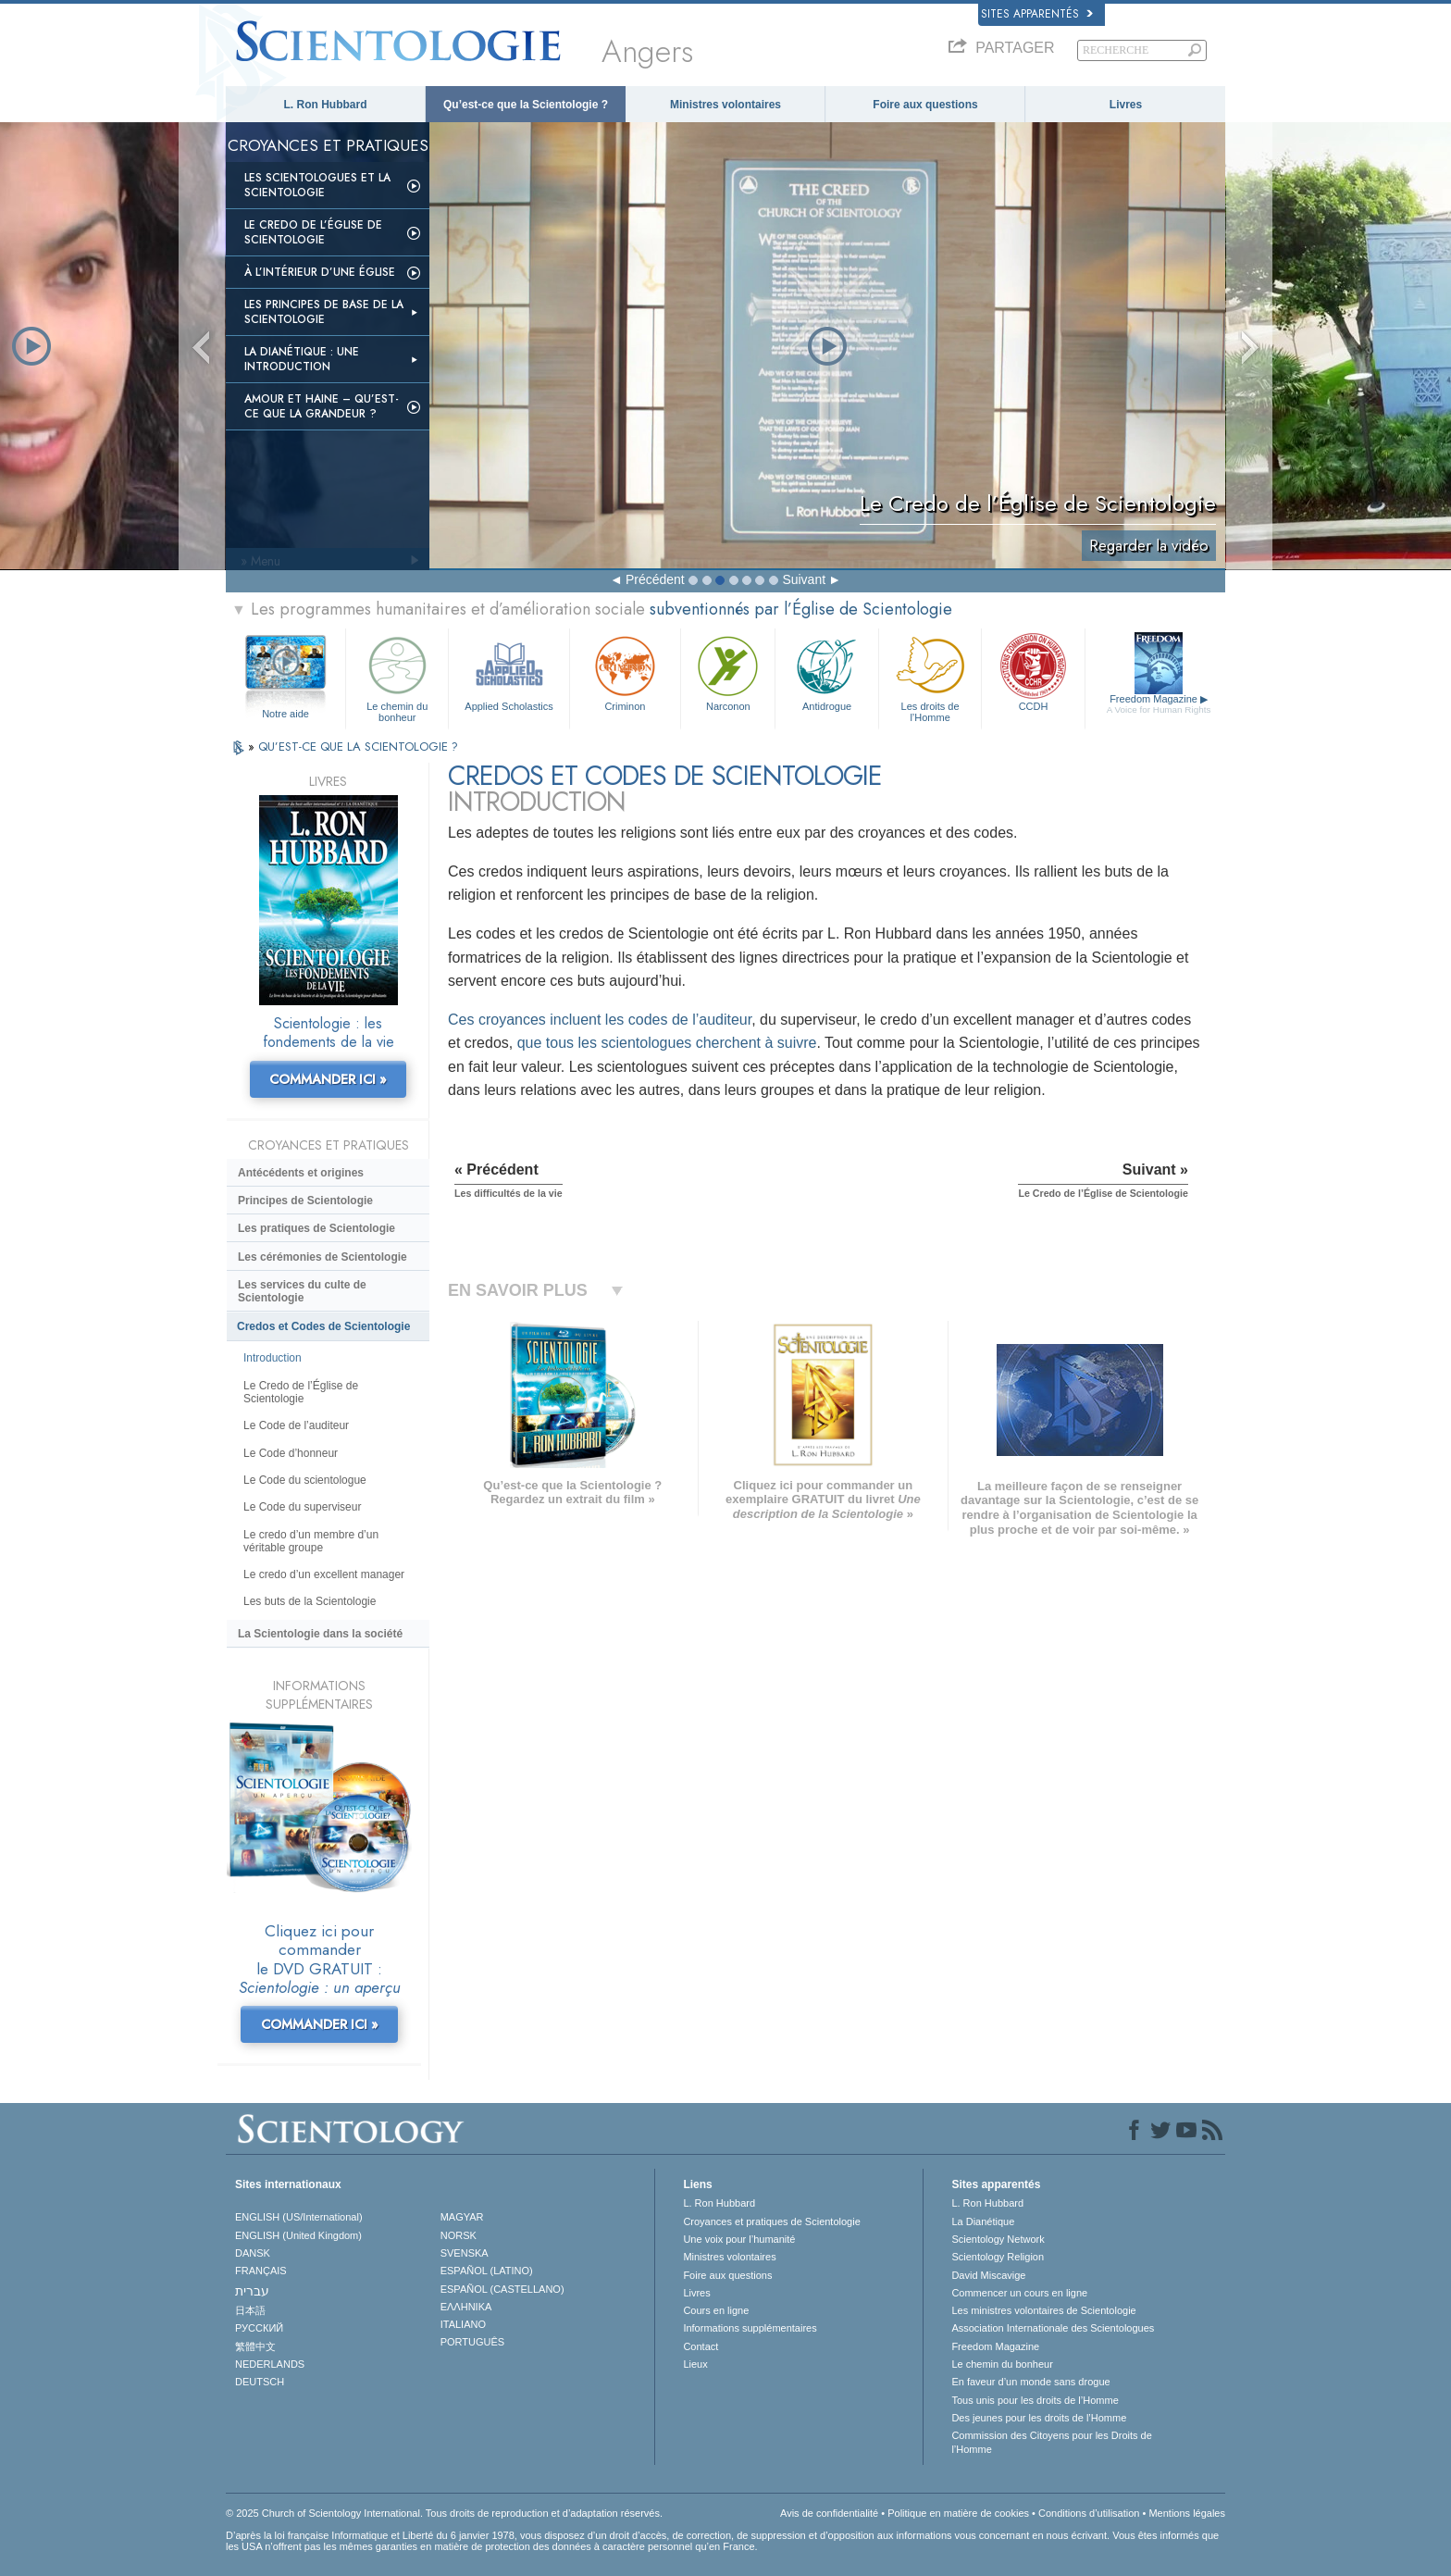 This screenshot has width=1451, height=2576. What do you see at coordinates (1126, 104) in the screenshot?
I see `Livres` at bounding box center [1126, 104].